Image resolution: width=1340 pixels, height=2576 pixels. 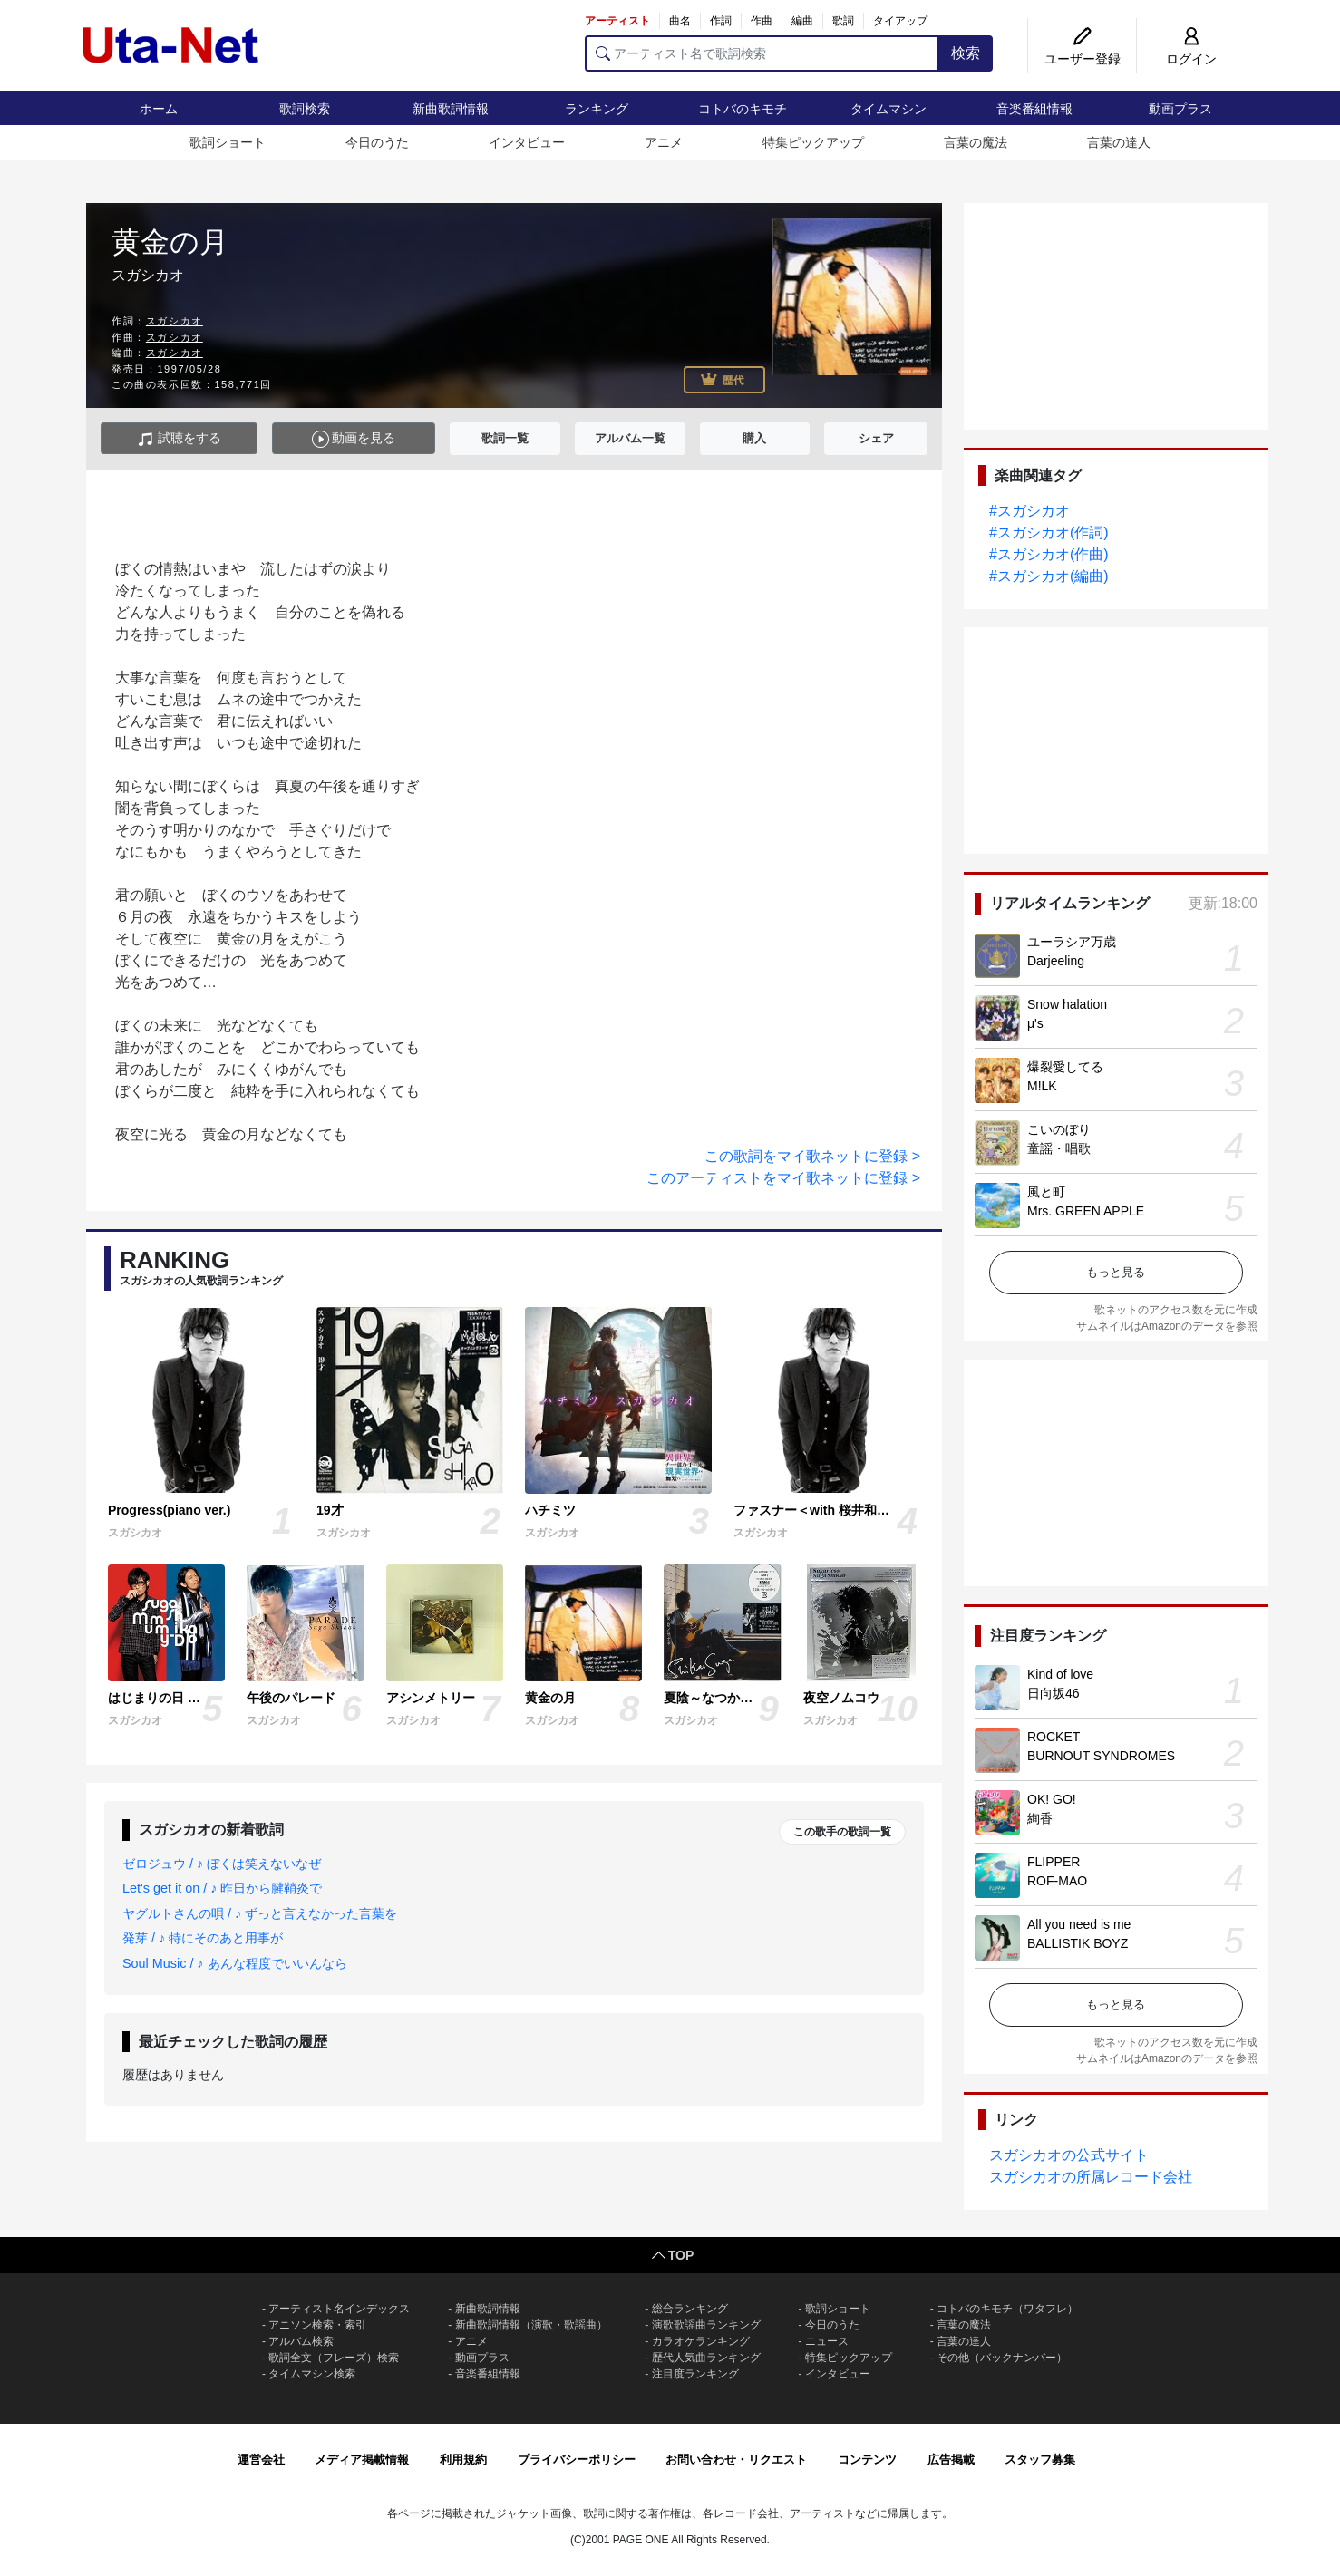 I want to click on 日向坂46, so click(x=1053, y=1693).